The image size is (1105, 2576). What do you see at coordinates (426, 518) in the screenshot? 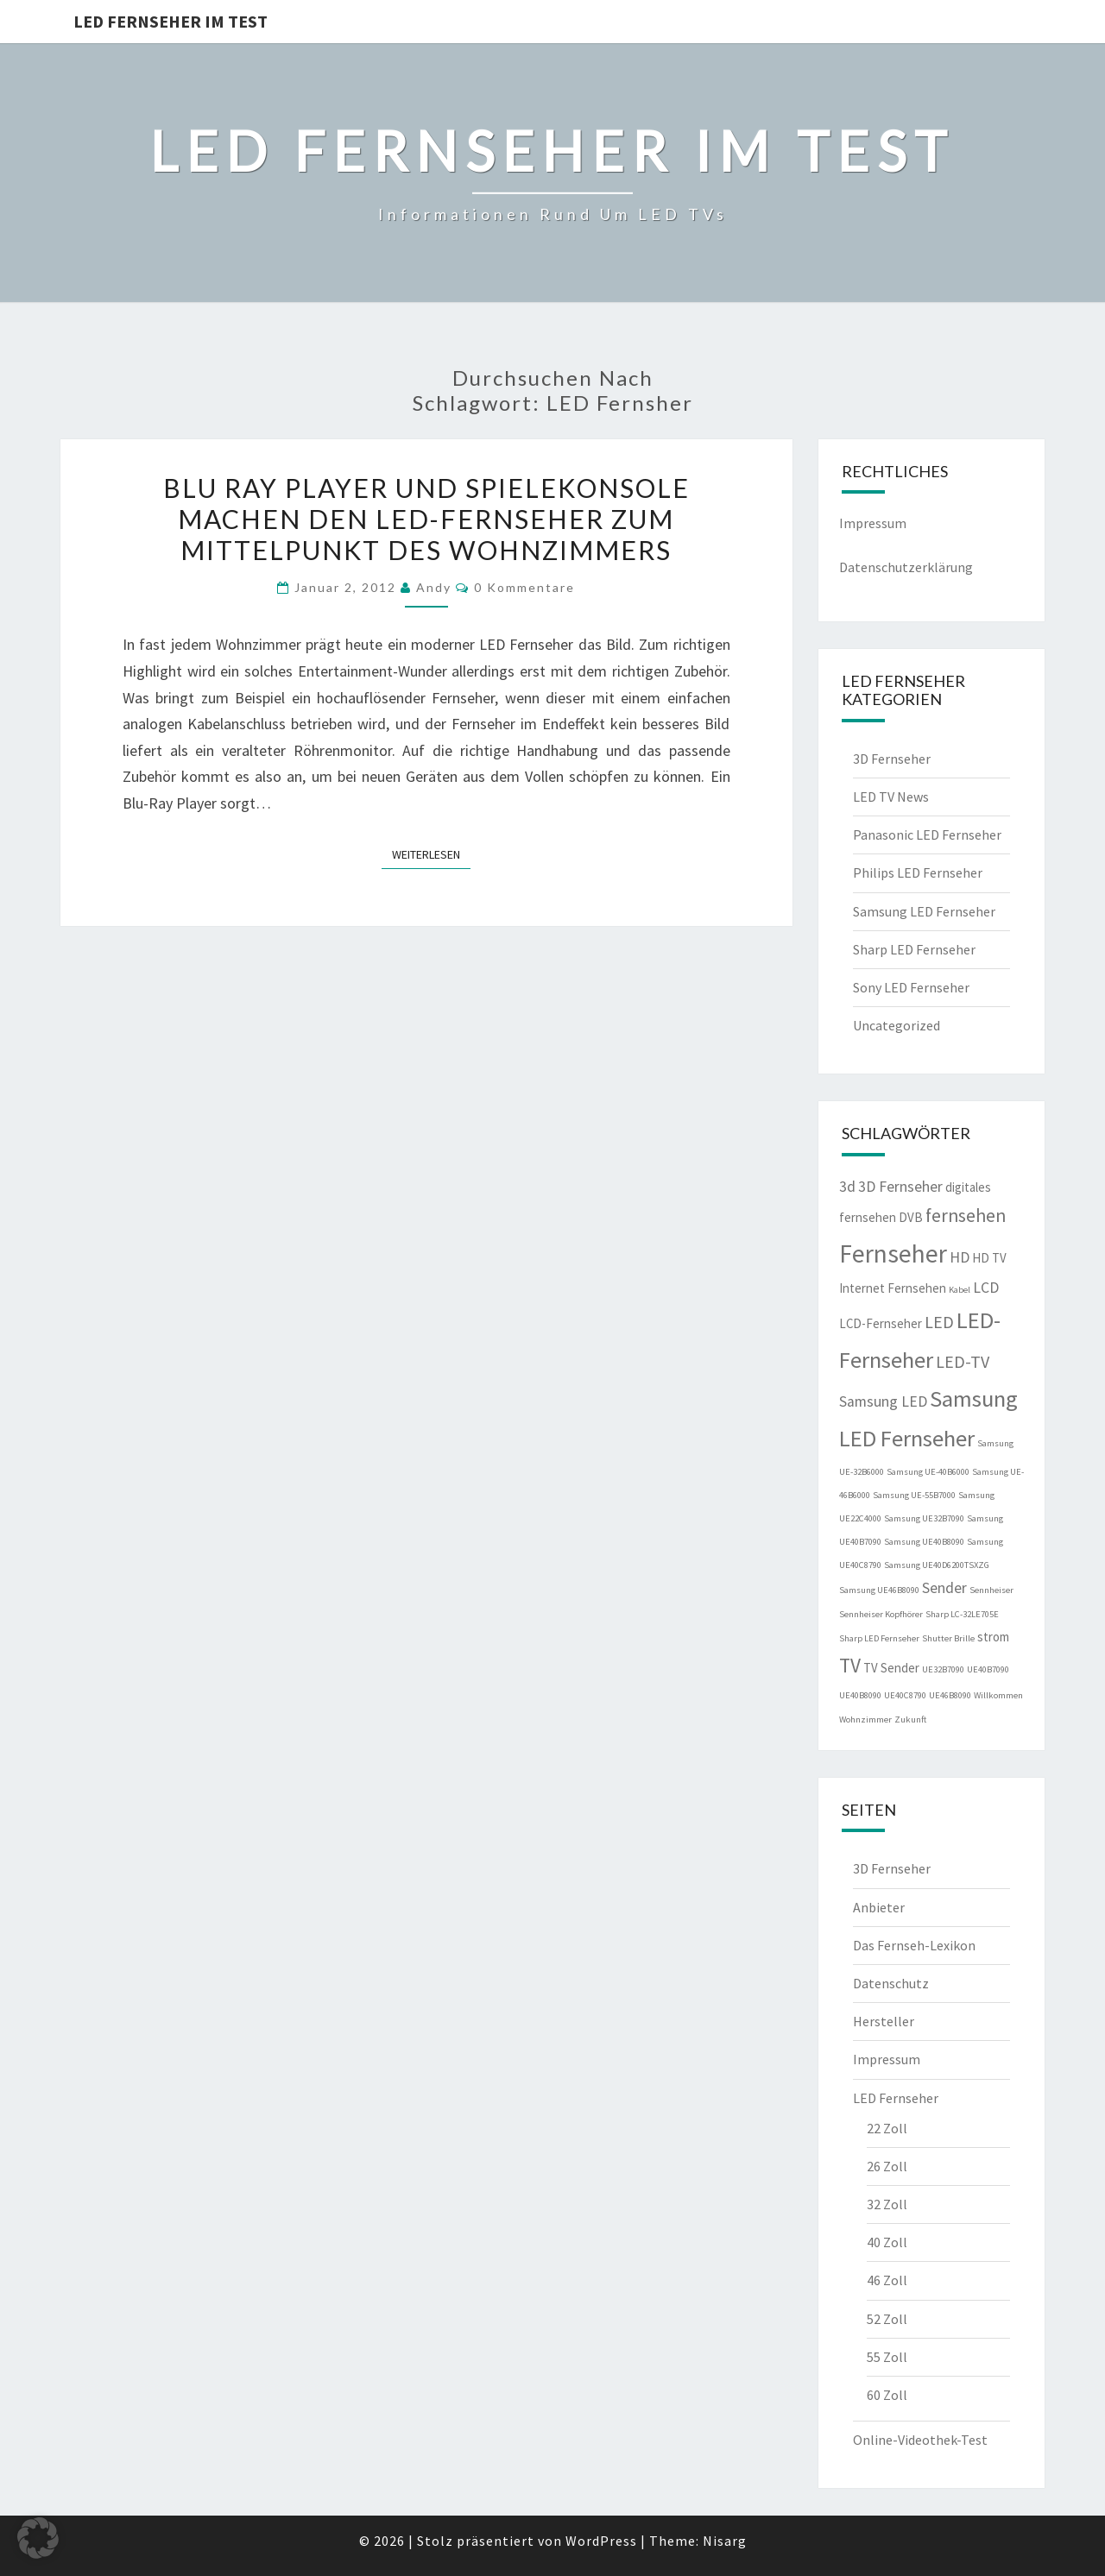
I see `Blu Ray Player und Spielekonsole machen den LED-Fernseher zum Mittelpunkt des Wohnzimmers` at bounding box center [426, 518].